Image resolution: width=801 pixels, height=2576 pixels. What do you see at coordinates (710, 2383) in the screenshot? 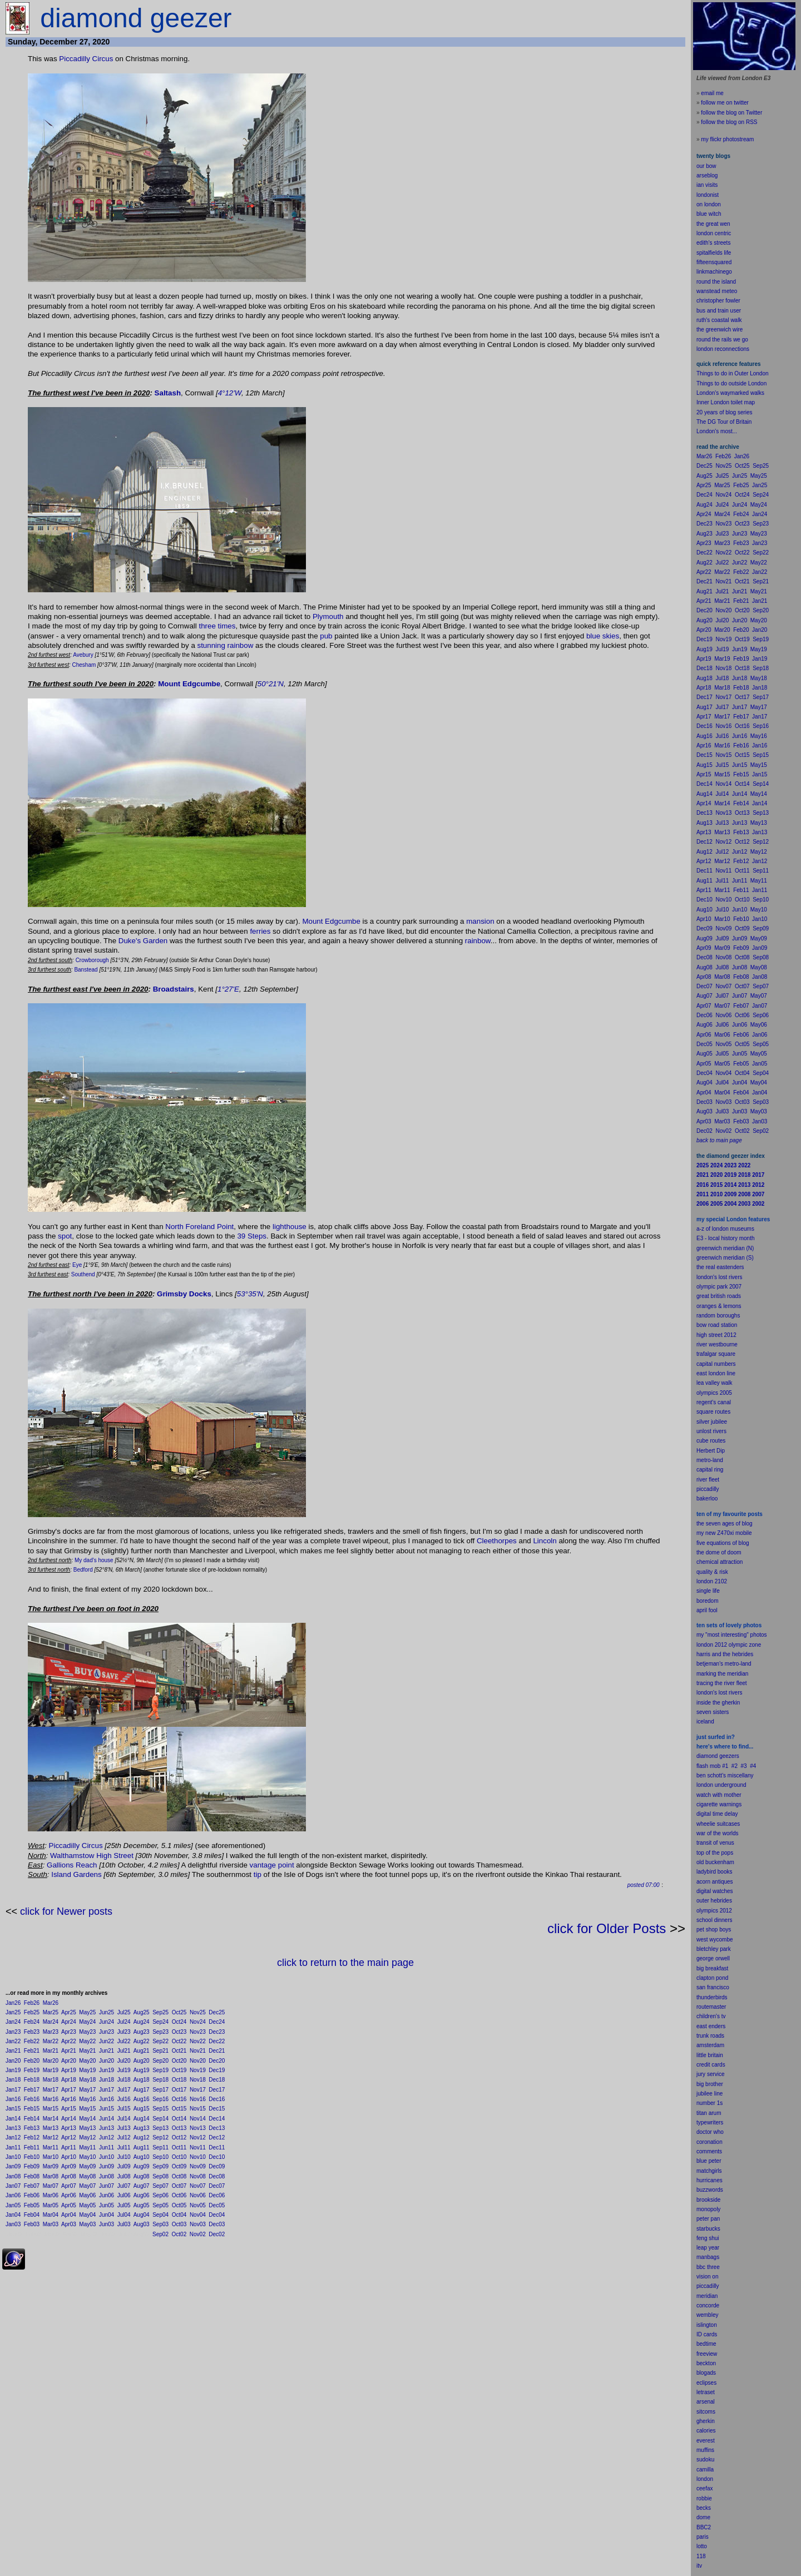
I see `pses` at bounding box center [710, 2383].